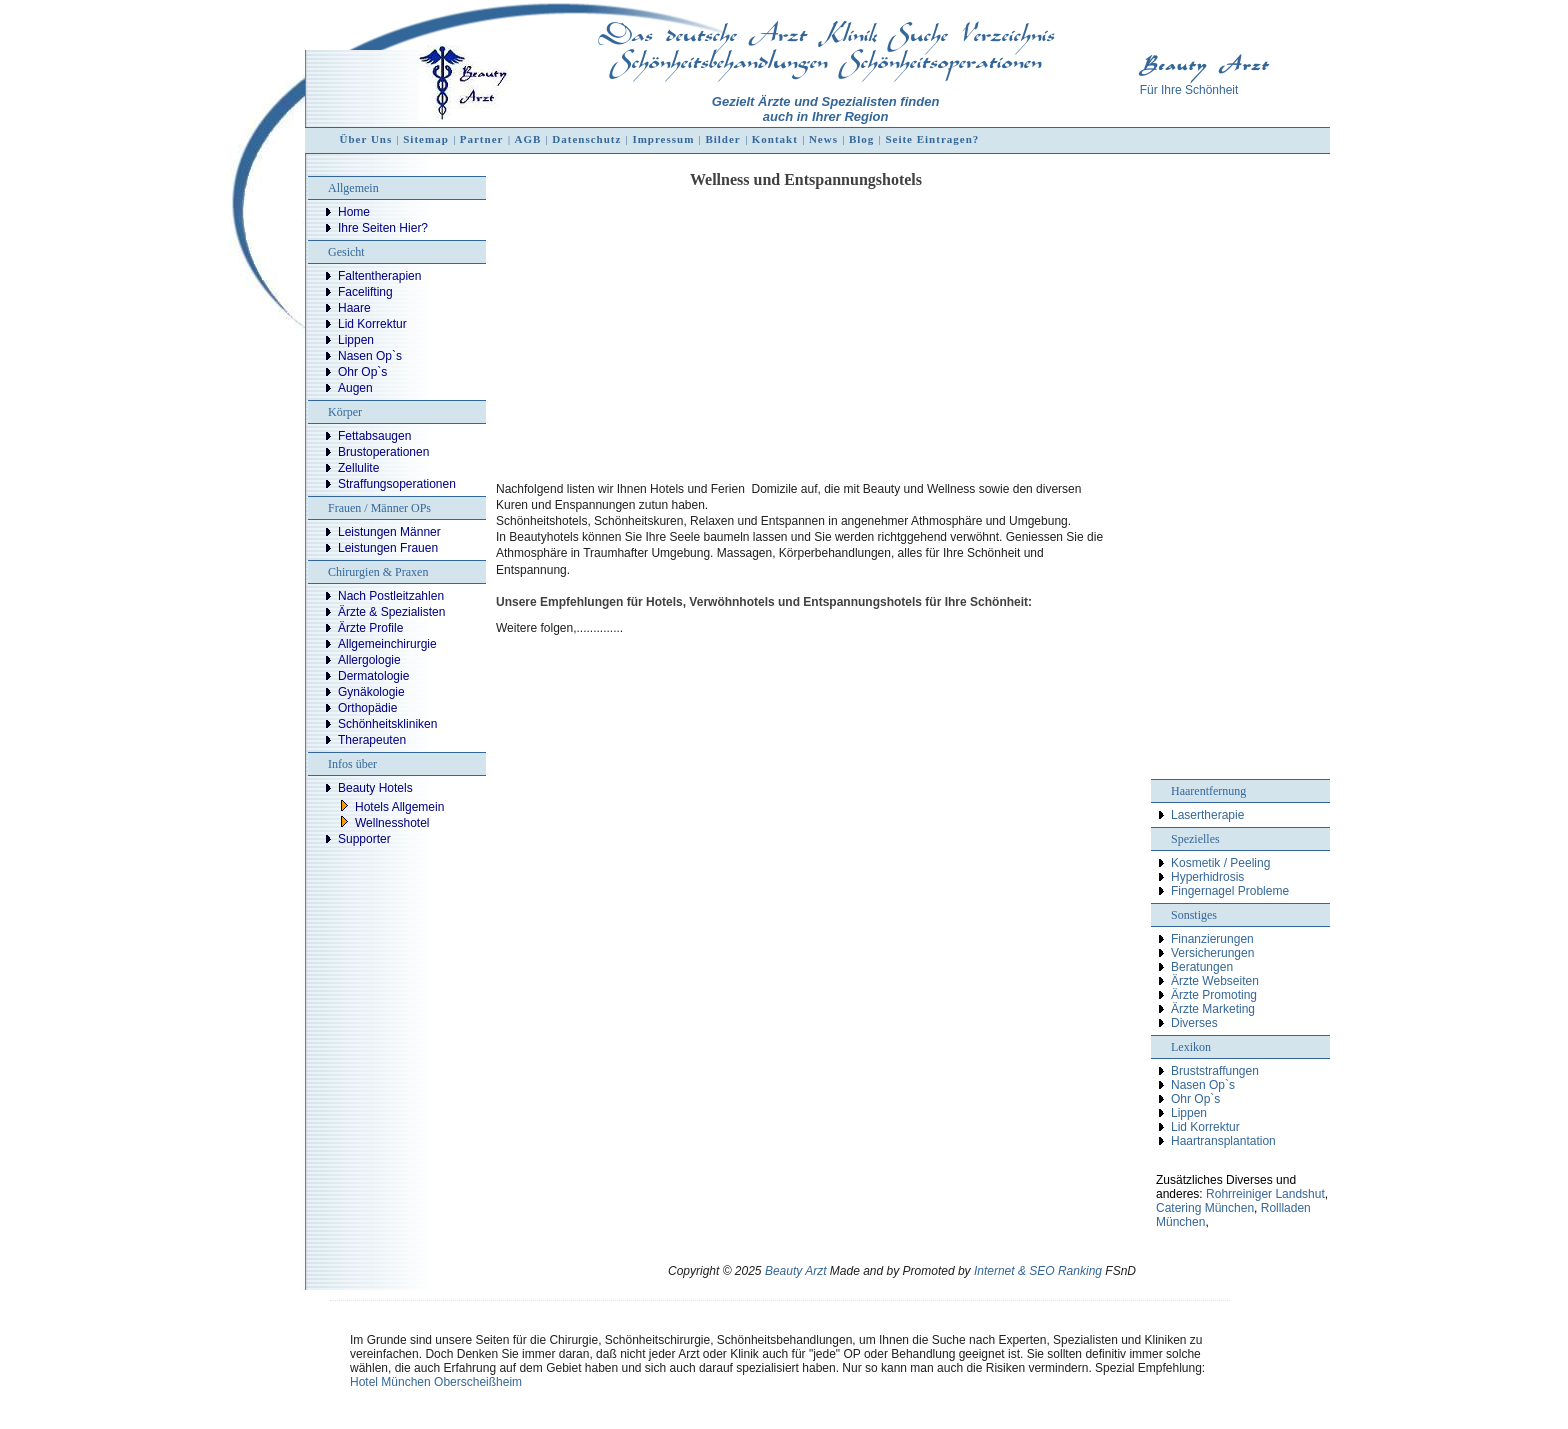 The width and height of the screenshot is (1568, 1429). I want to click on Impressum, so click(663, 139).